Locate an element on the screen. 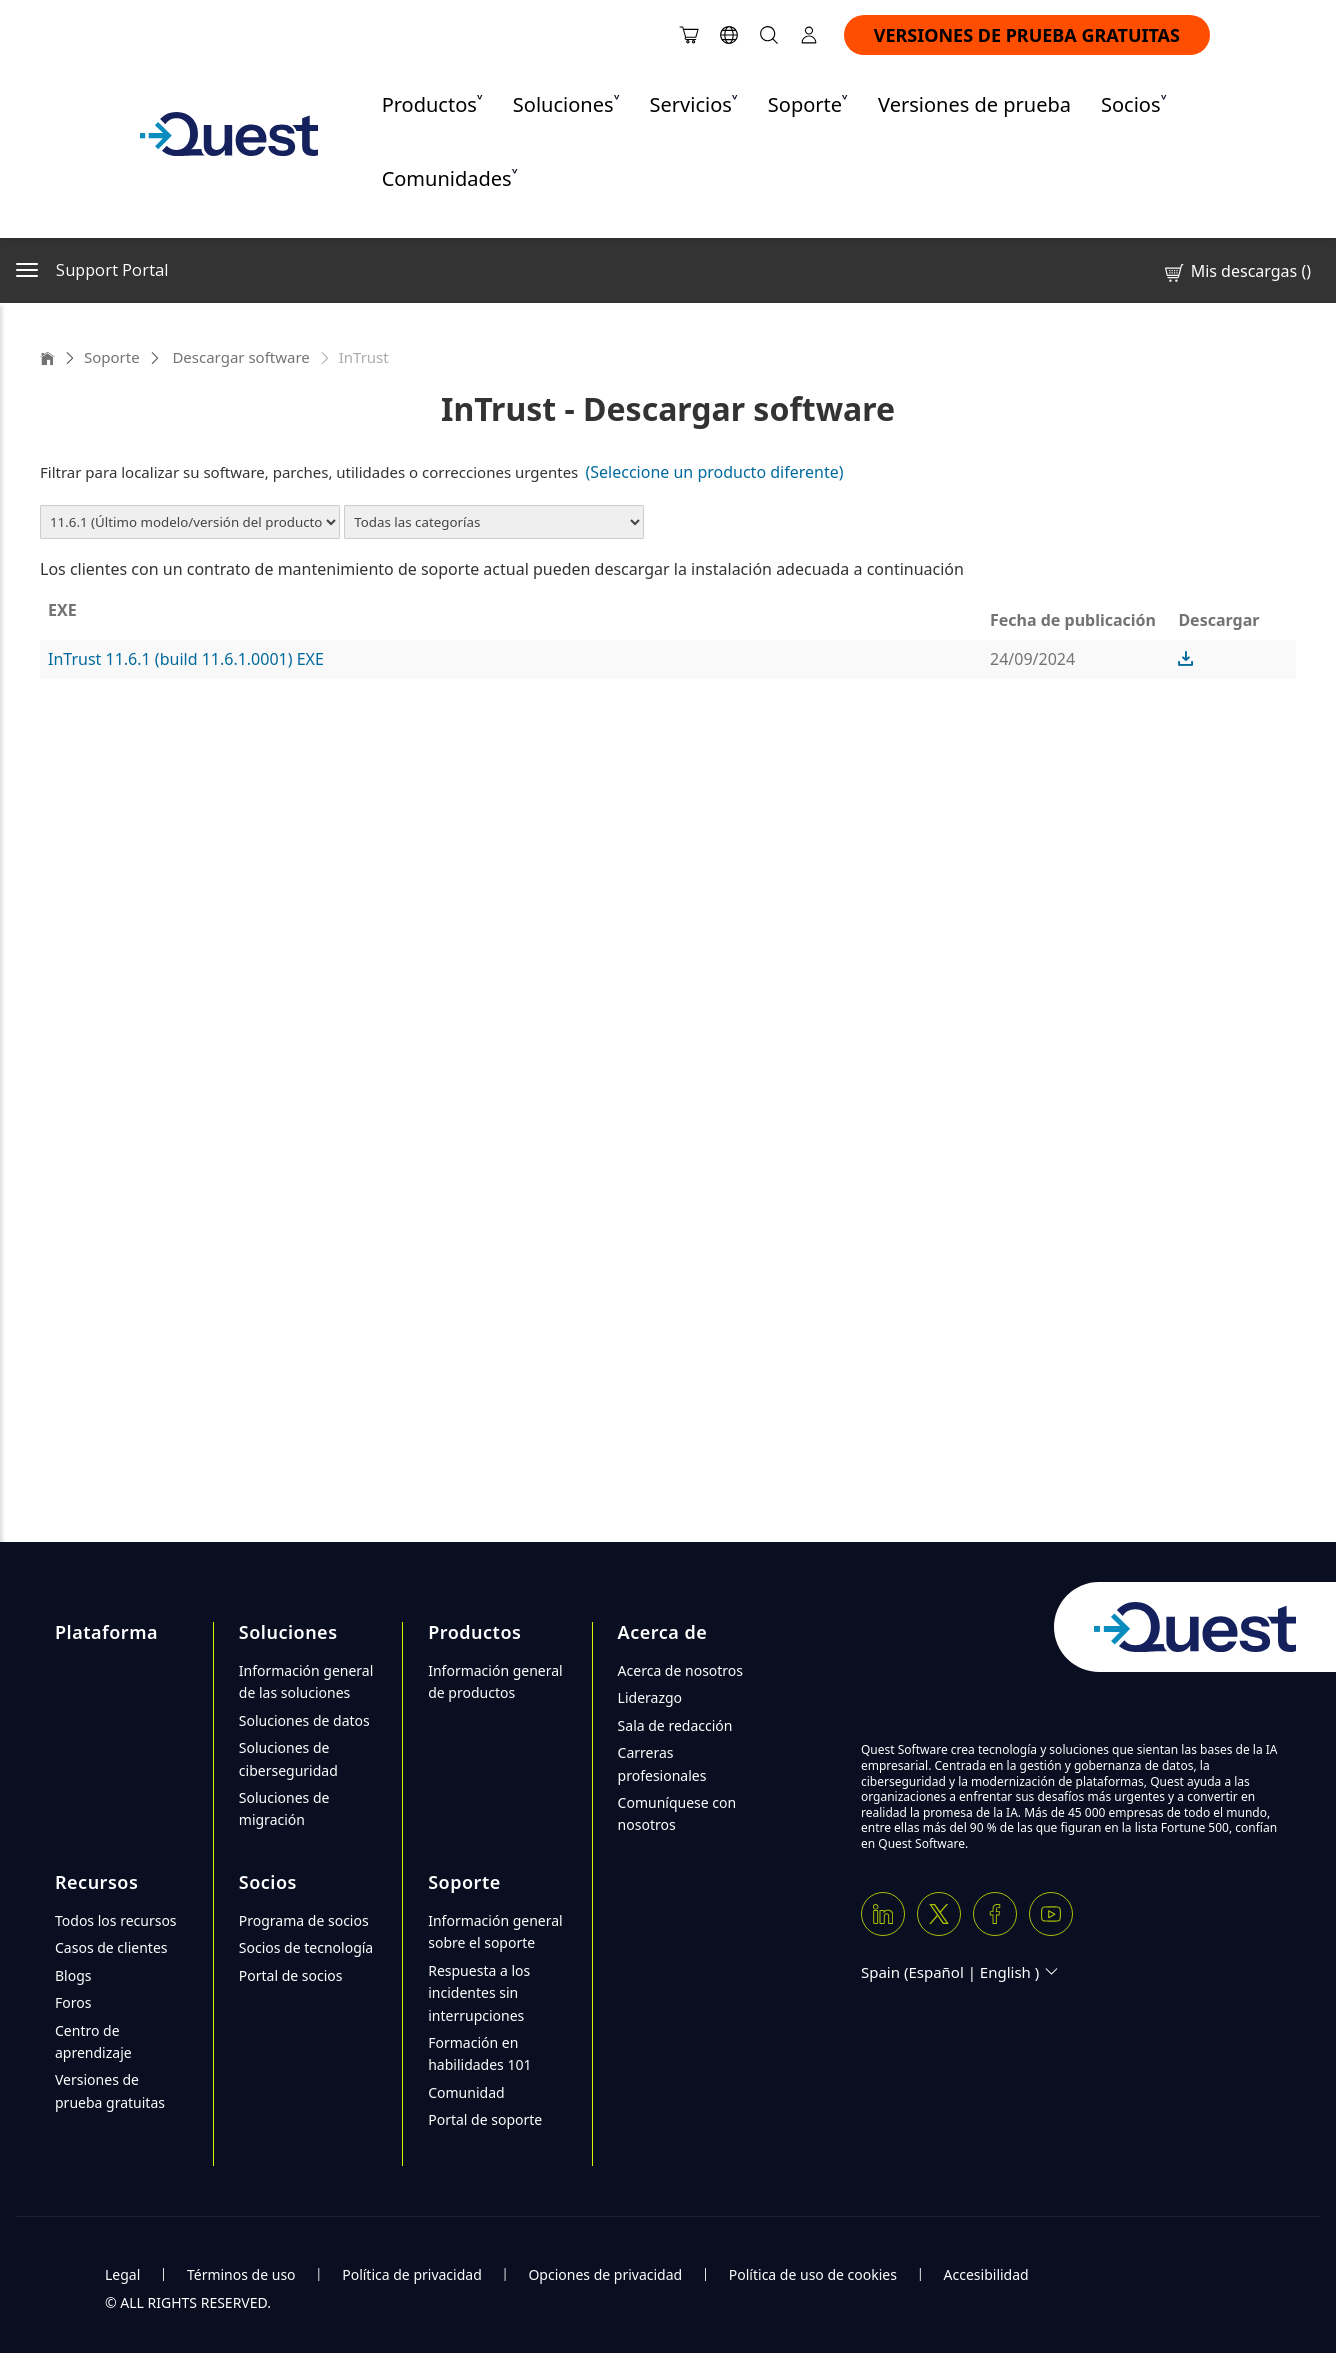  Liderazgo is located at coordinates (650, 1697).